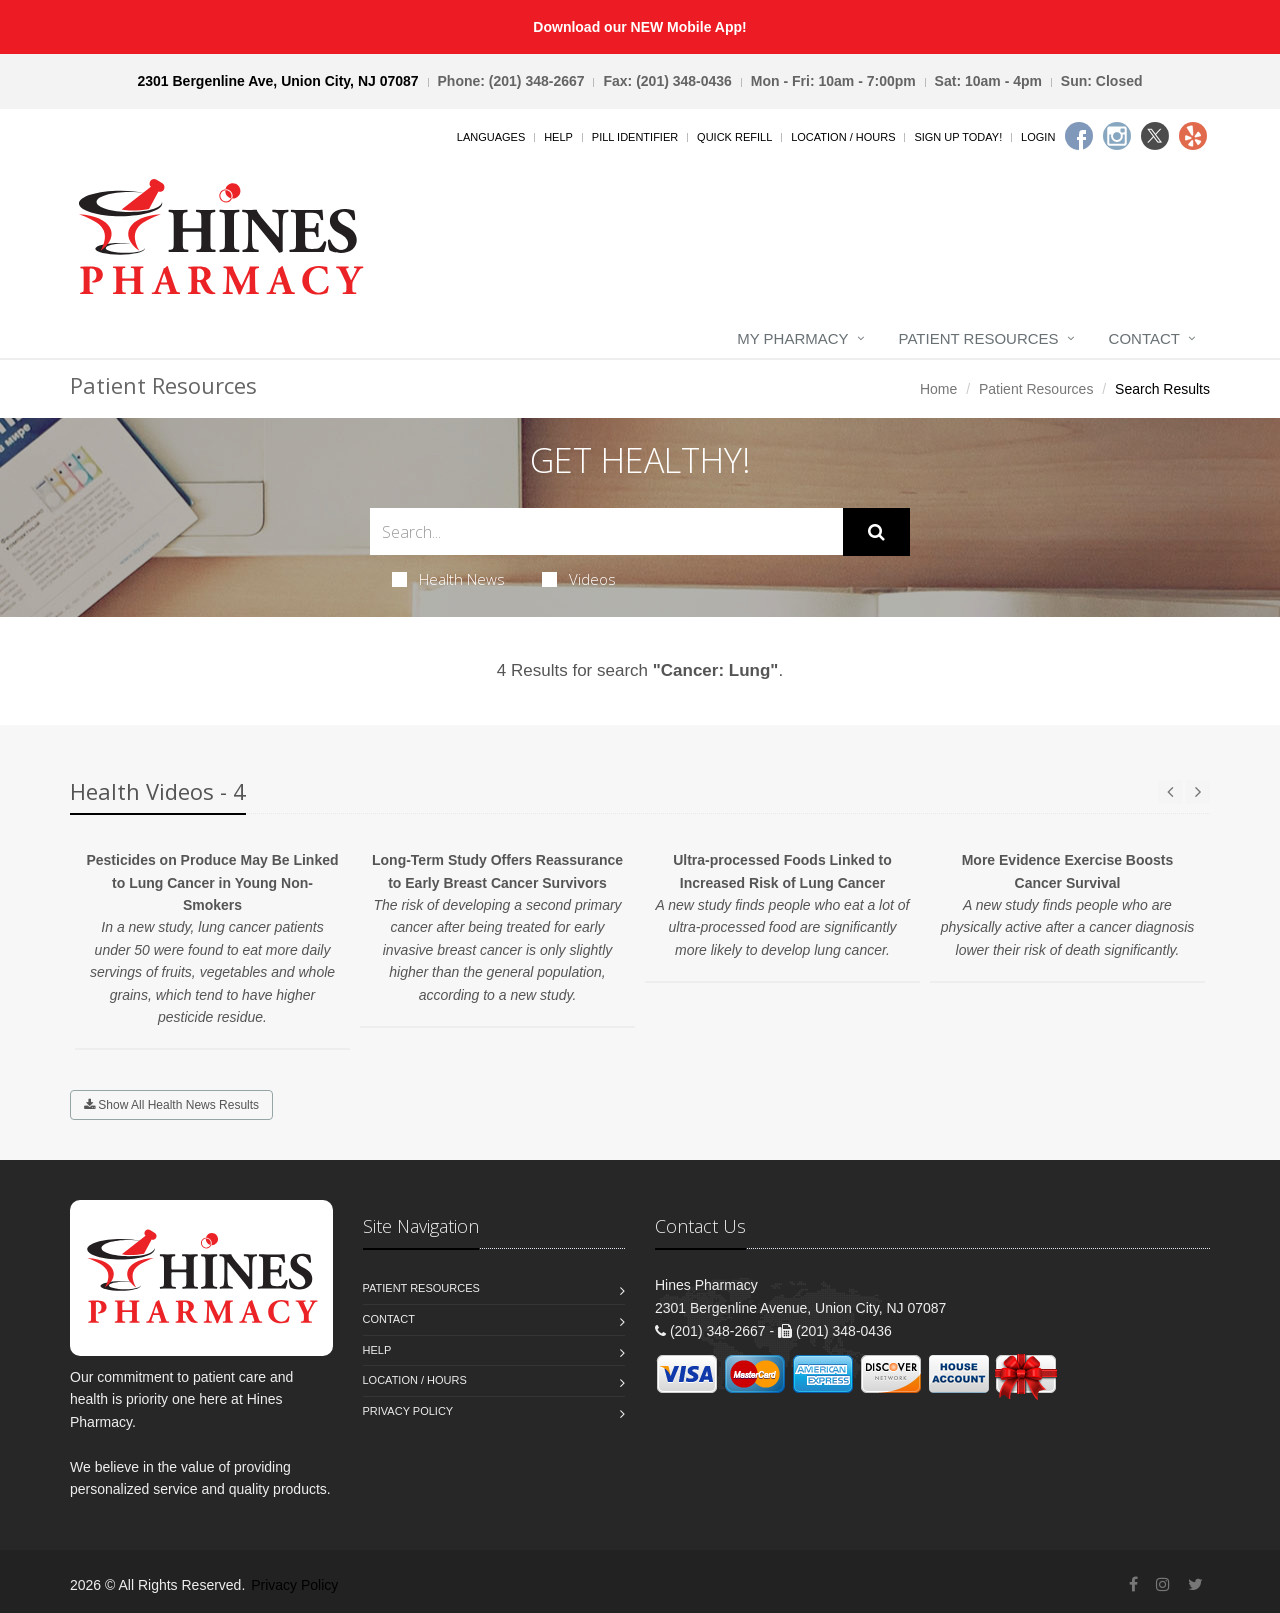 Image resolution: width=1280 pixels, height=1613 pixels. What do you see at coordinates (1155, 136) in the screenshot?
I see `[Twitter]` at bounding box center [1155, 136].